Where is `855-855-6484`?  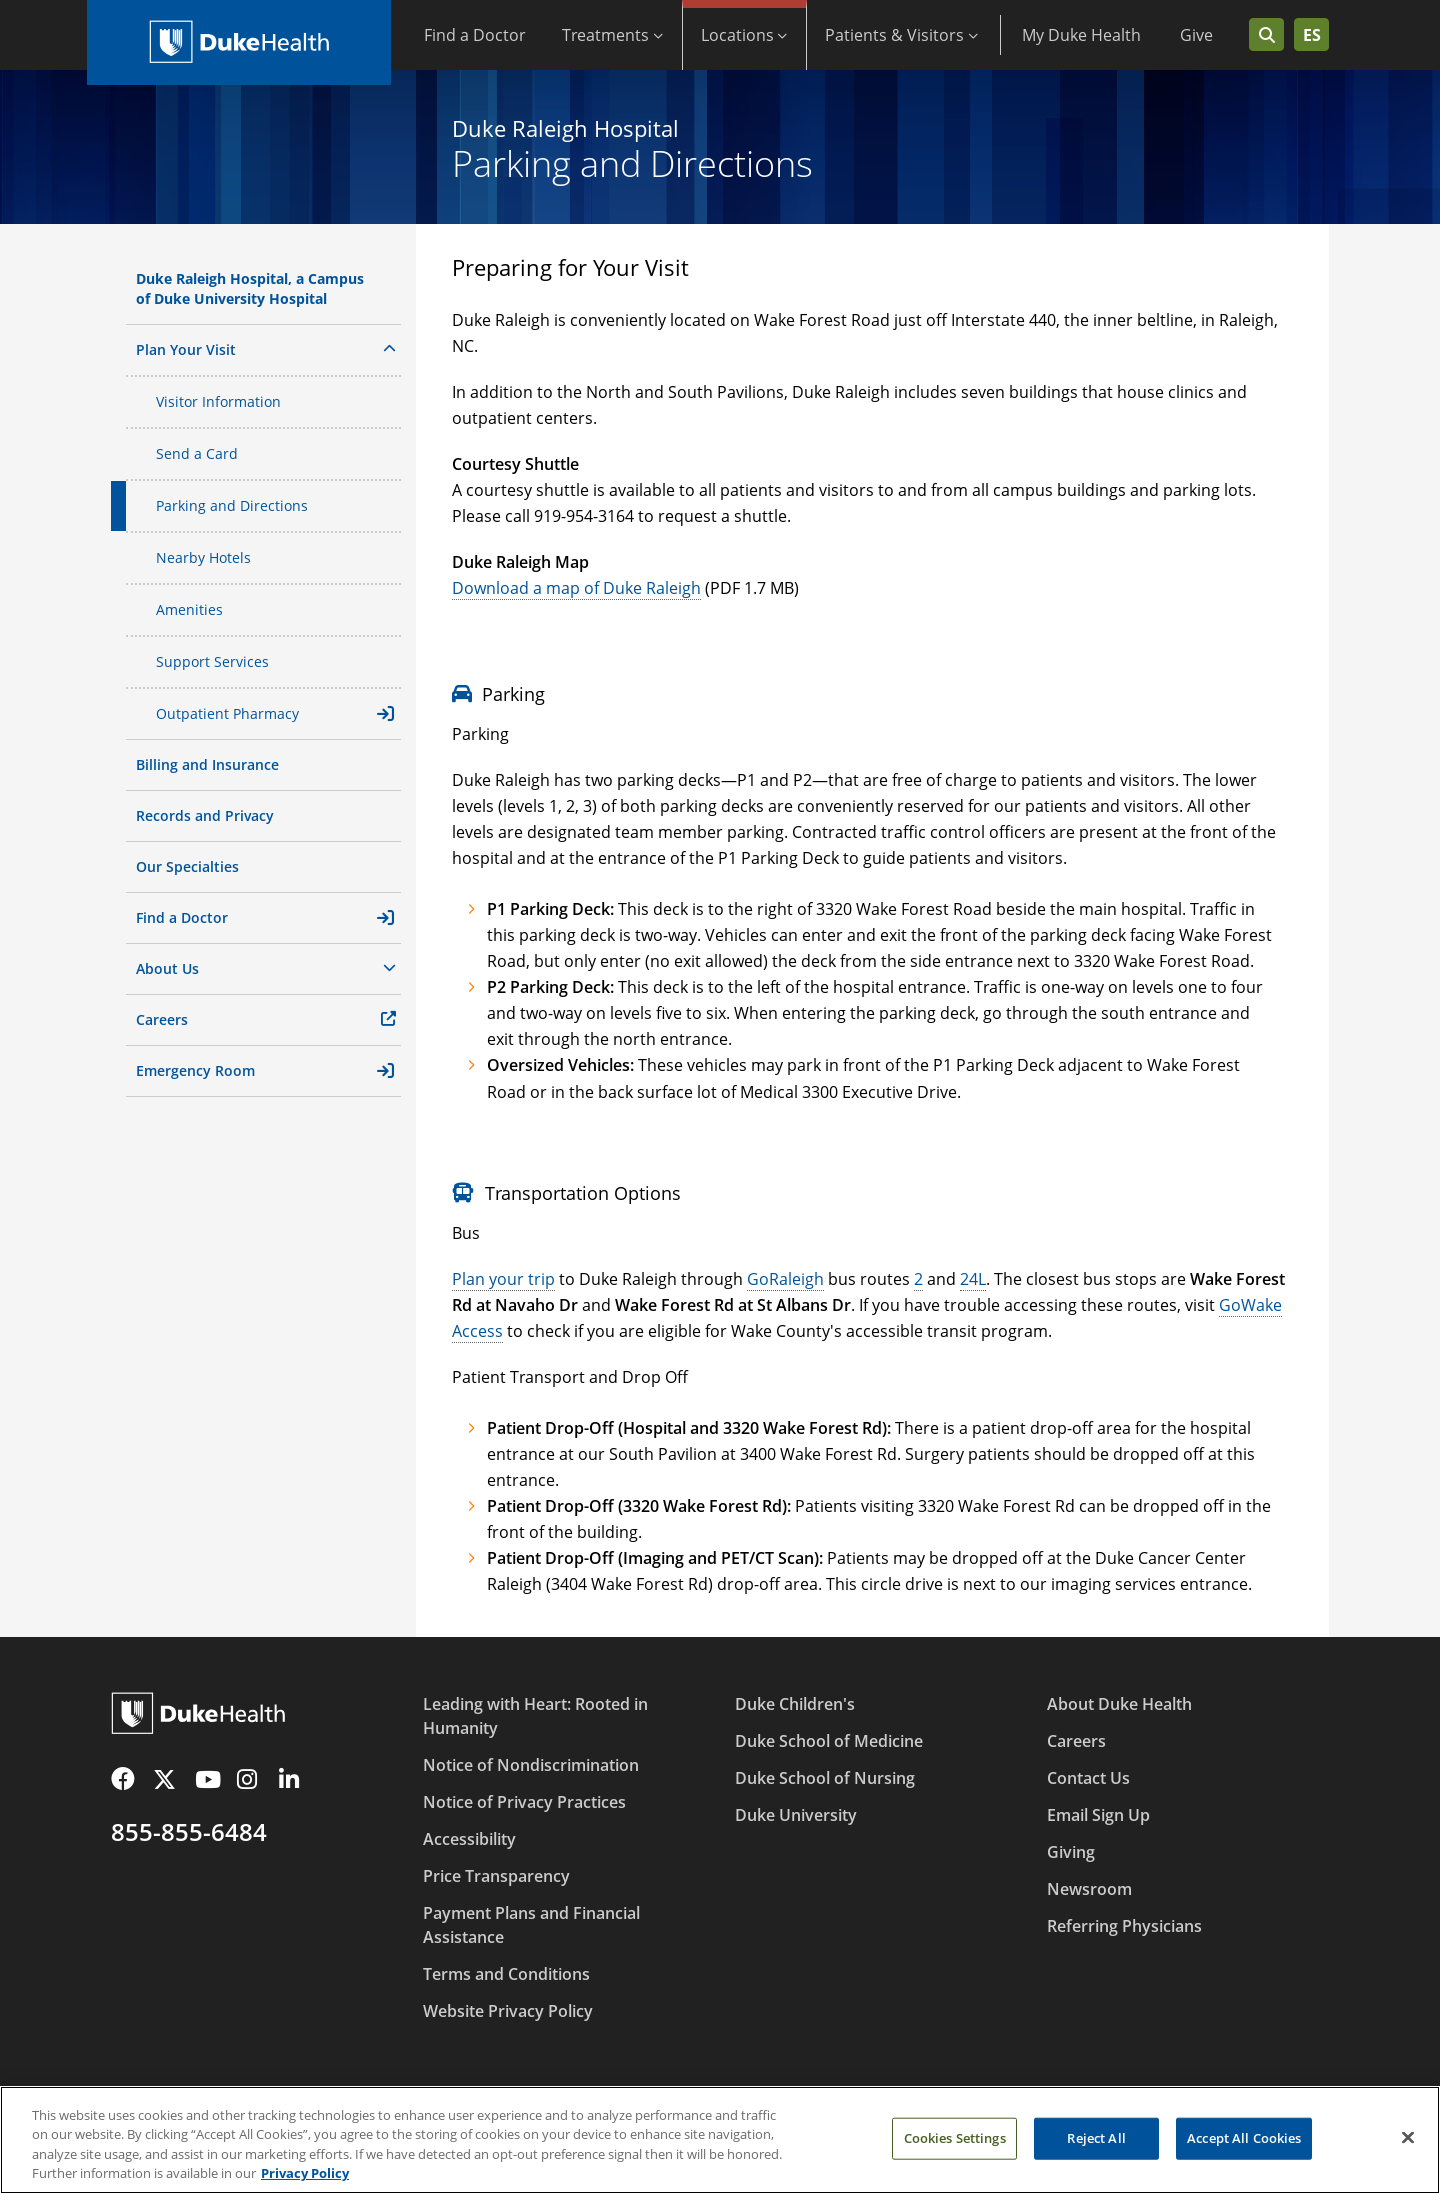 855-855-6484 is located at coordinates (189, 1832).